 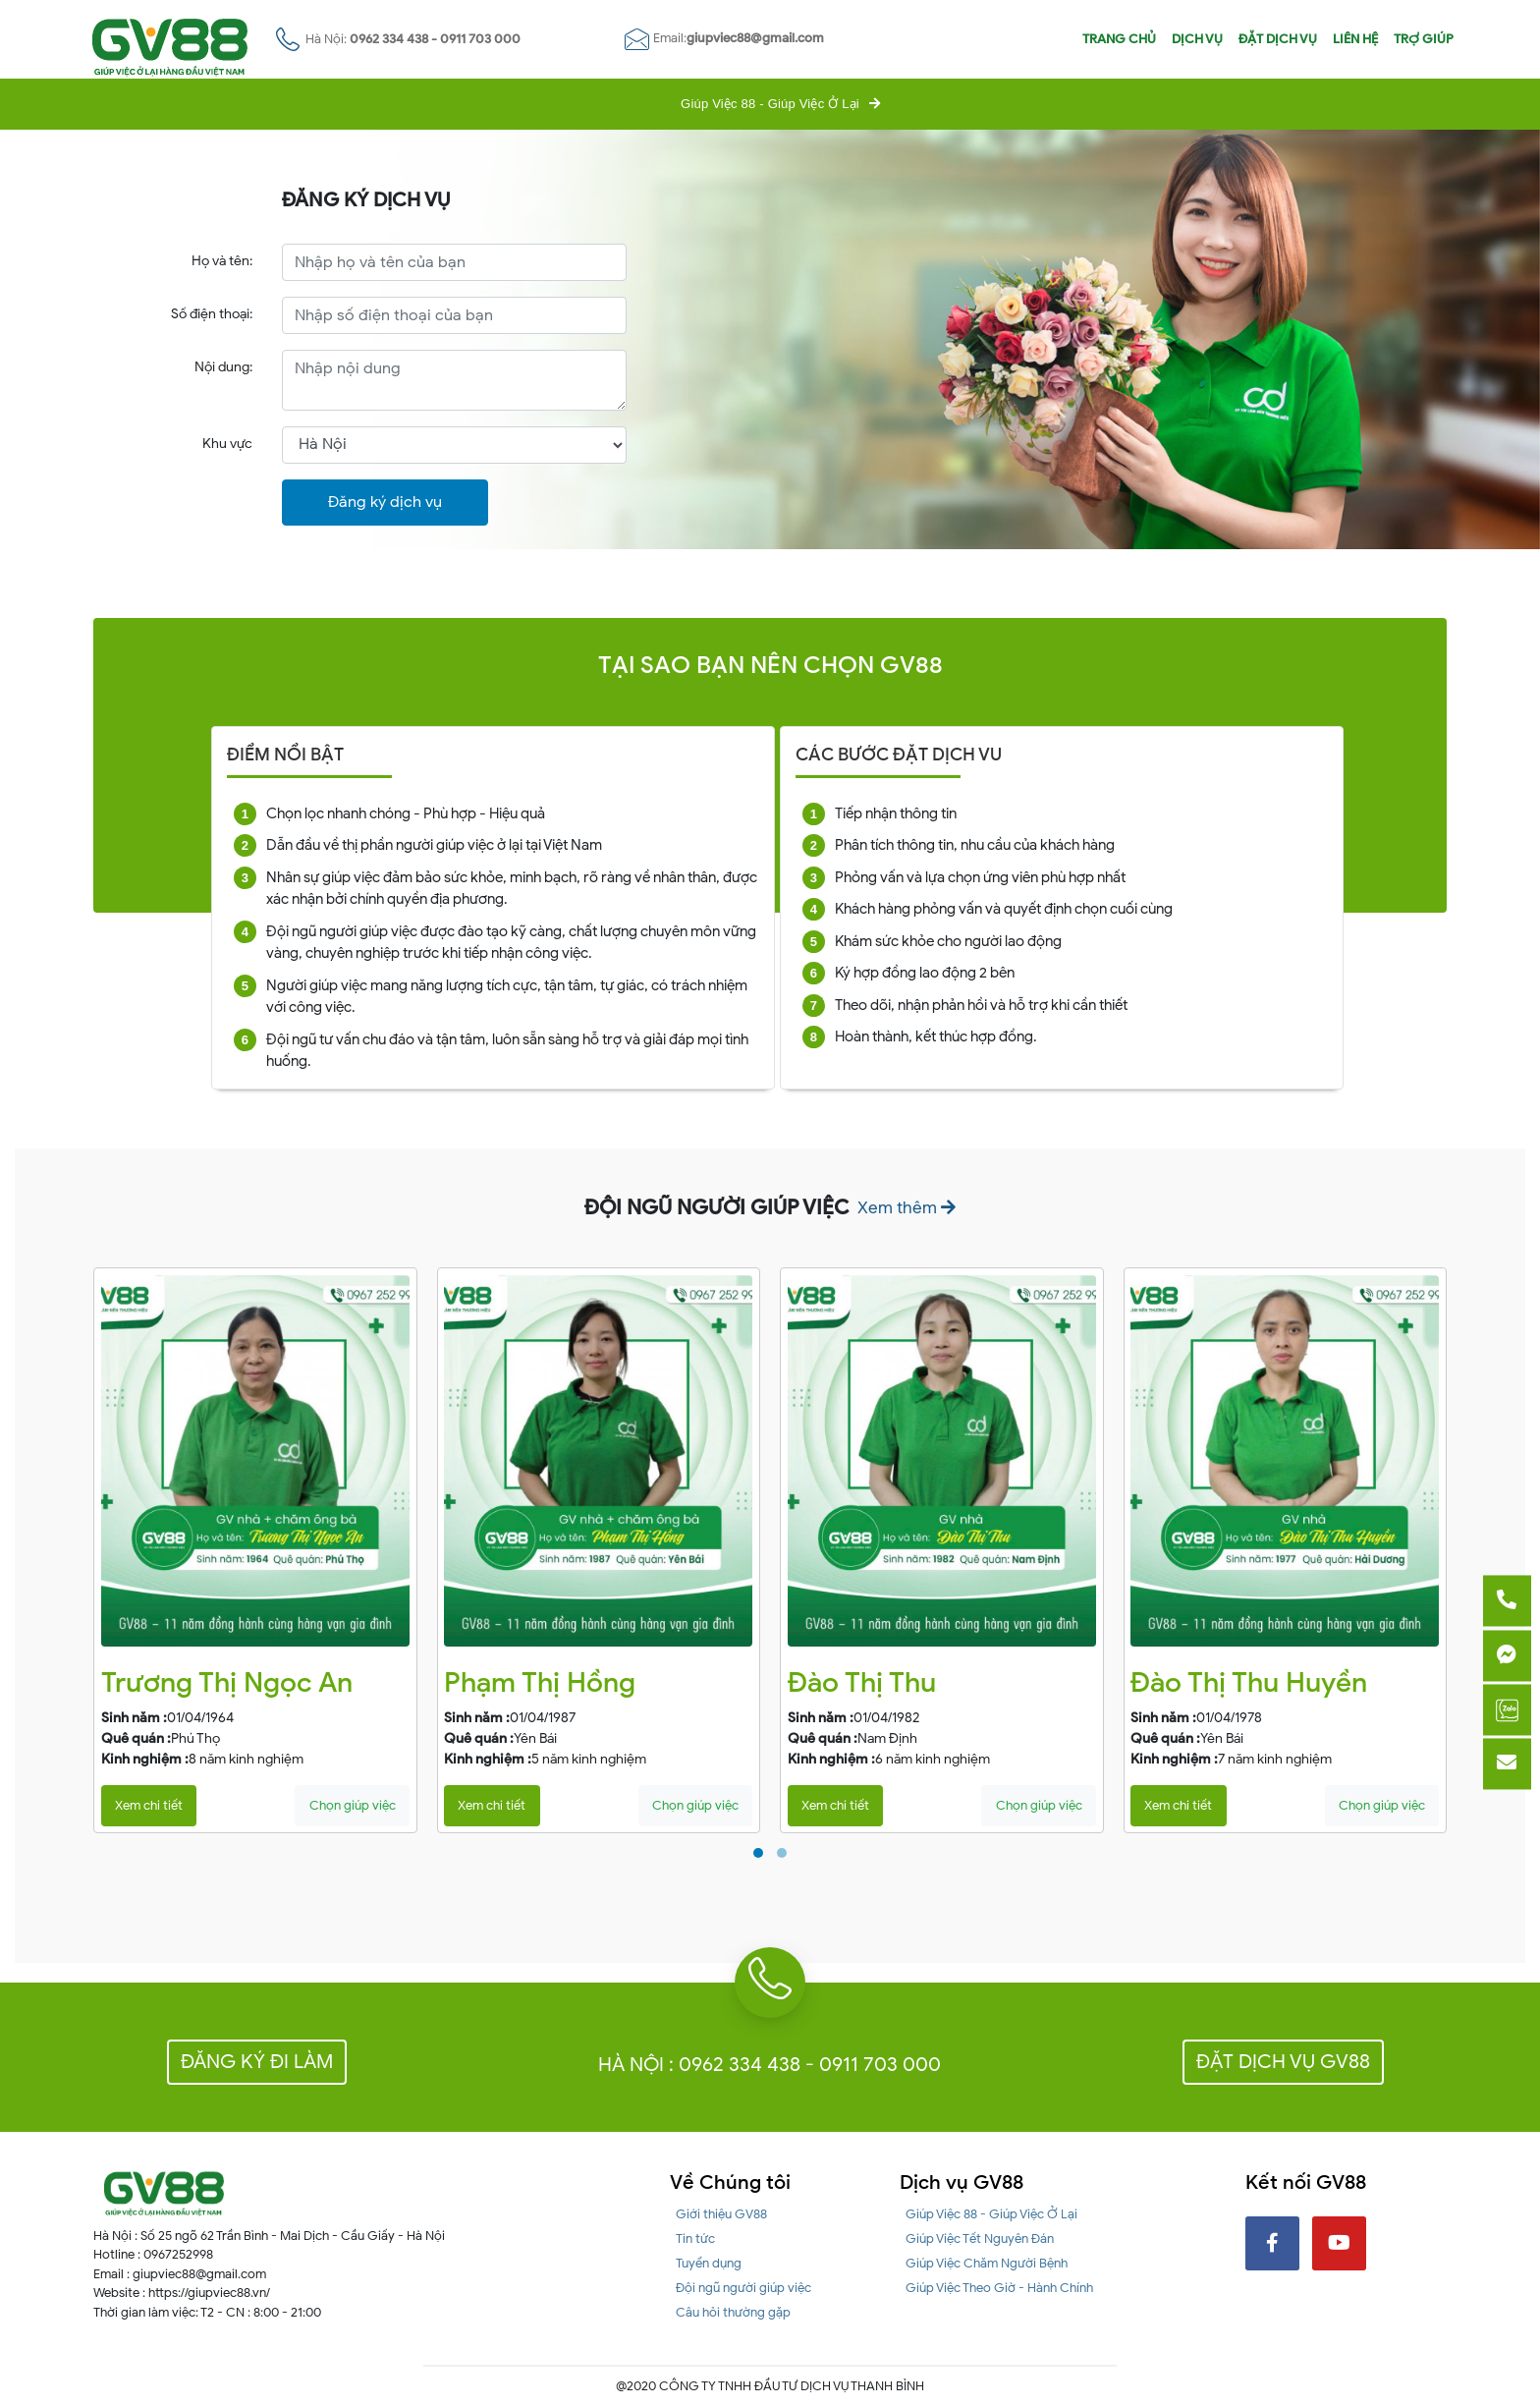 What do you see at coordinates (211, 314) in the screenshot?
I see `Số điện thoại:` at bounding box center [211, 314].